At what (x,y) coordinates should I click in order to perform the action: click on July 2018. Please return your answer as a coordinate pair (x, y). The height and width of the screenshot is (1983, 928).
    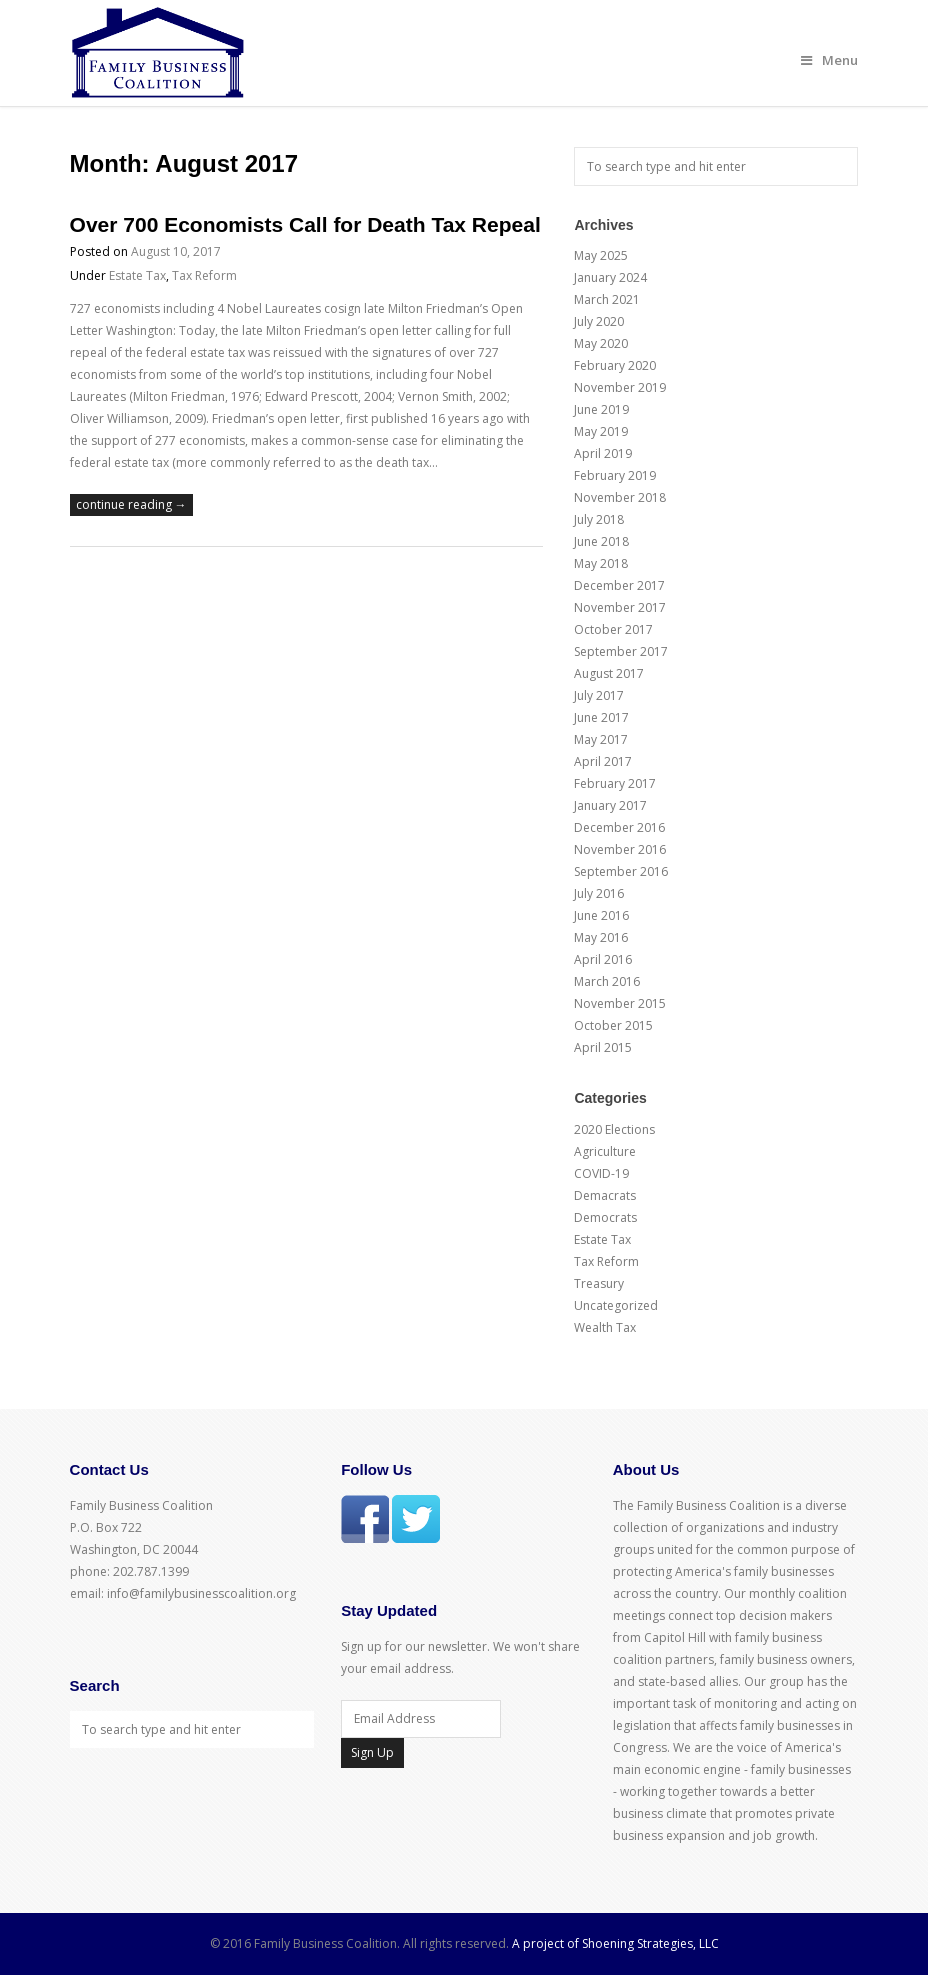
    Looking at the image, I should click on (599, 519).